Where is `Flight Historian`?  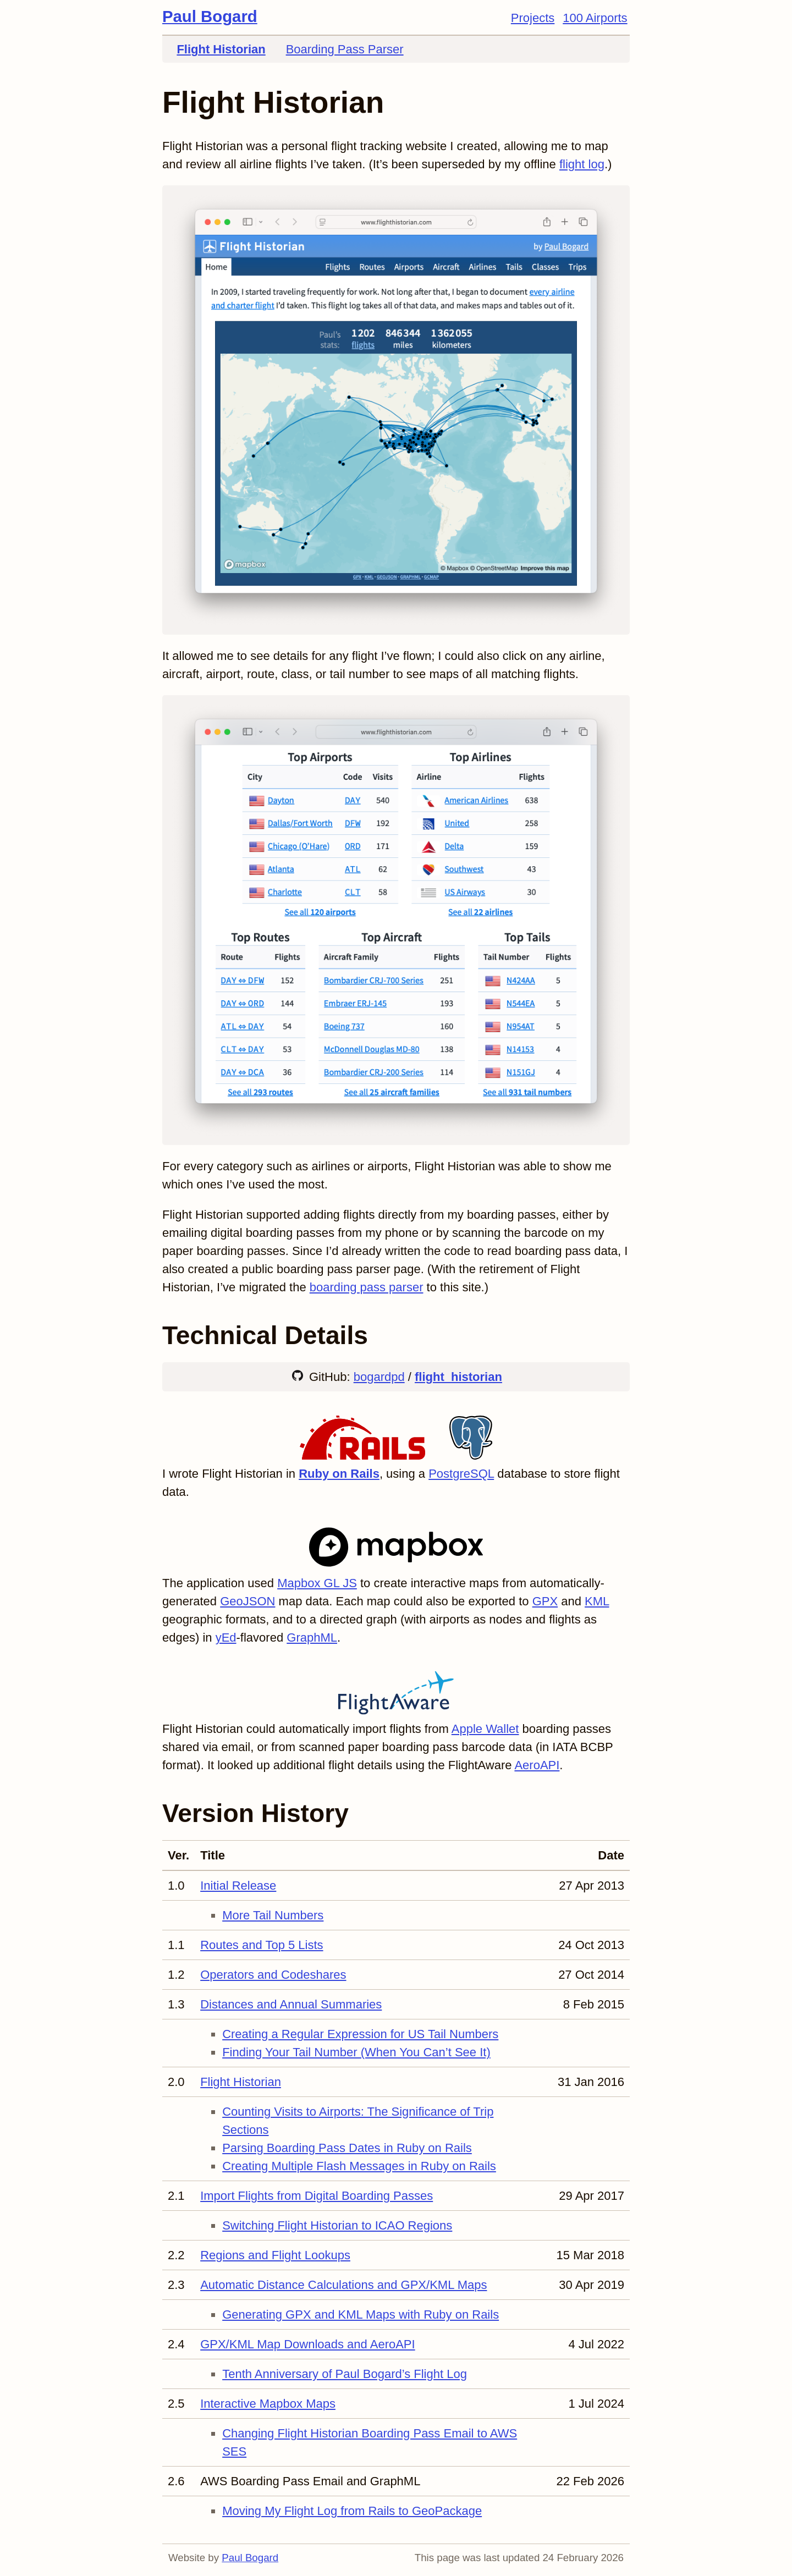
Flight Historian is located at coordinates (221, 49).